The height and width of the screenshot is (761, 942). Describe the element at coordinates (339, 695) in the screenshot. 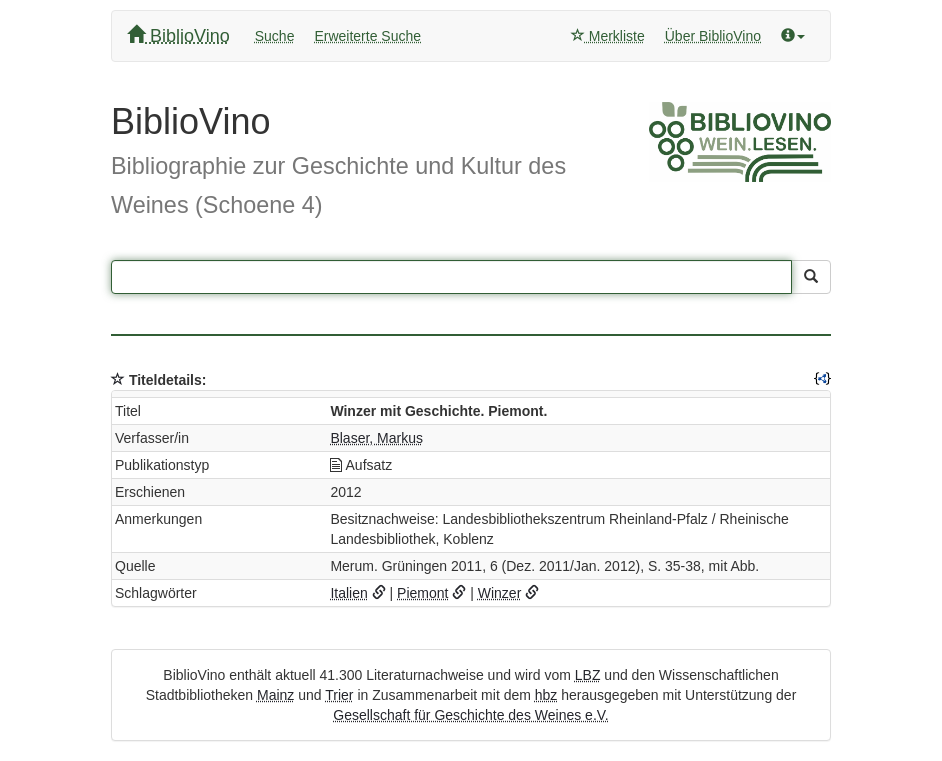

I see `Trier` at that location.